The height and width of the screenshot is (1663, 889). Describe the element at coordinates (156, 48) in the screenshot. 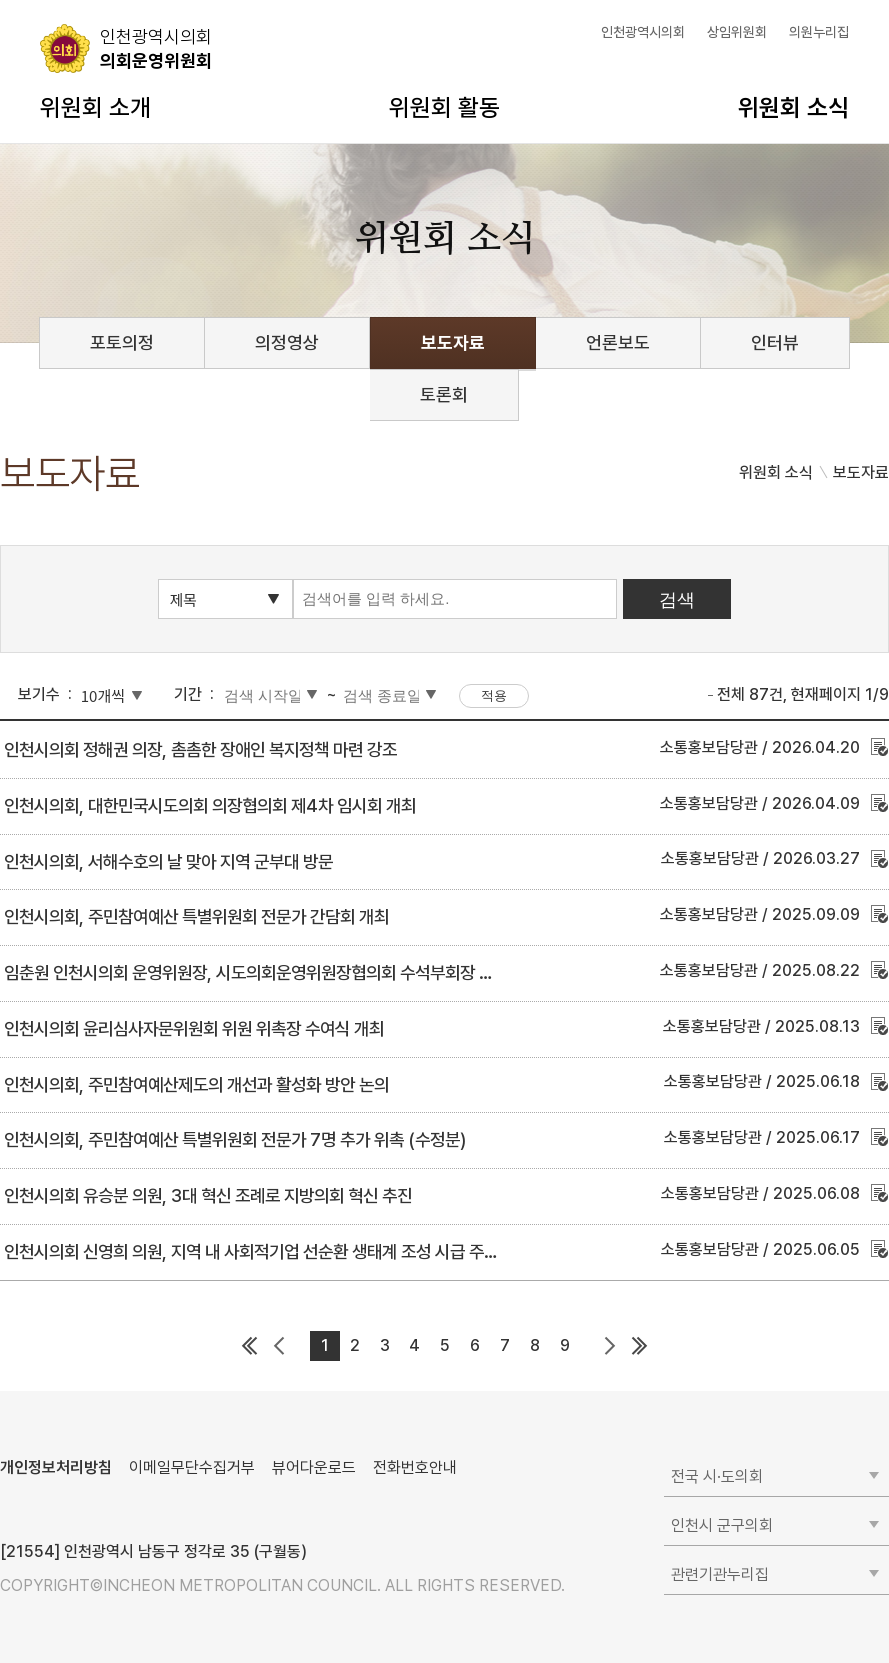

I see `의회운영위원회` at that location.